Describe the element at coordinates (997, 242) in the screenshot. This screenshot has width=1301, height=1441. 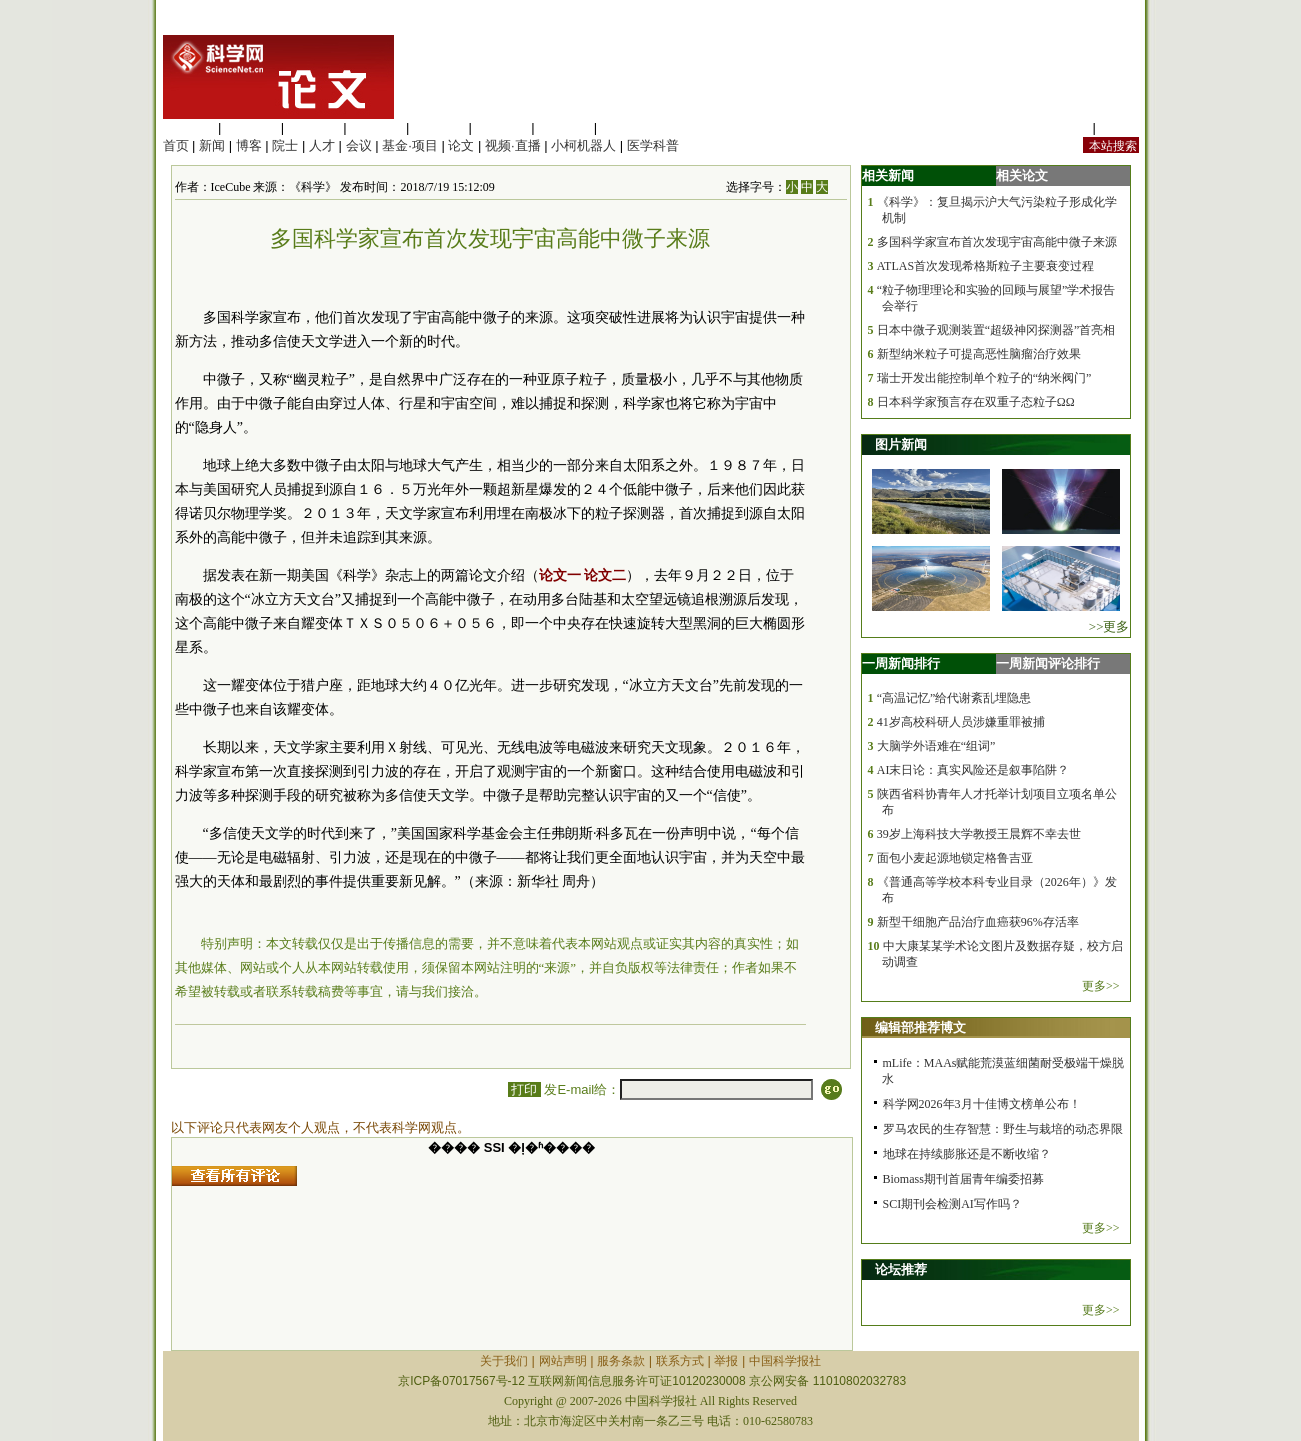
I see `多国科学家宣布首次发现宇宙高能中微子来源` at that location.